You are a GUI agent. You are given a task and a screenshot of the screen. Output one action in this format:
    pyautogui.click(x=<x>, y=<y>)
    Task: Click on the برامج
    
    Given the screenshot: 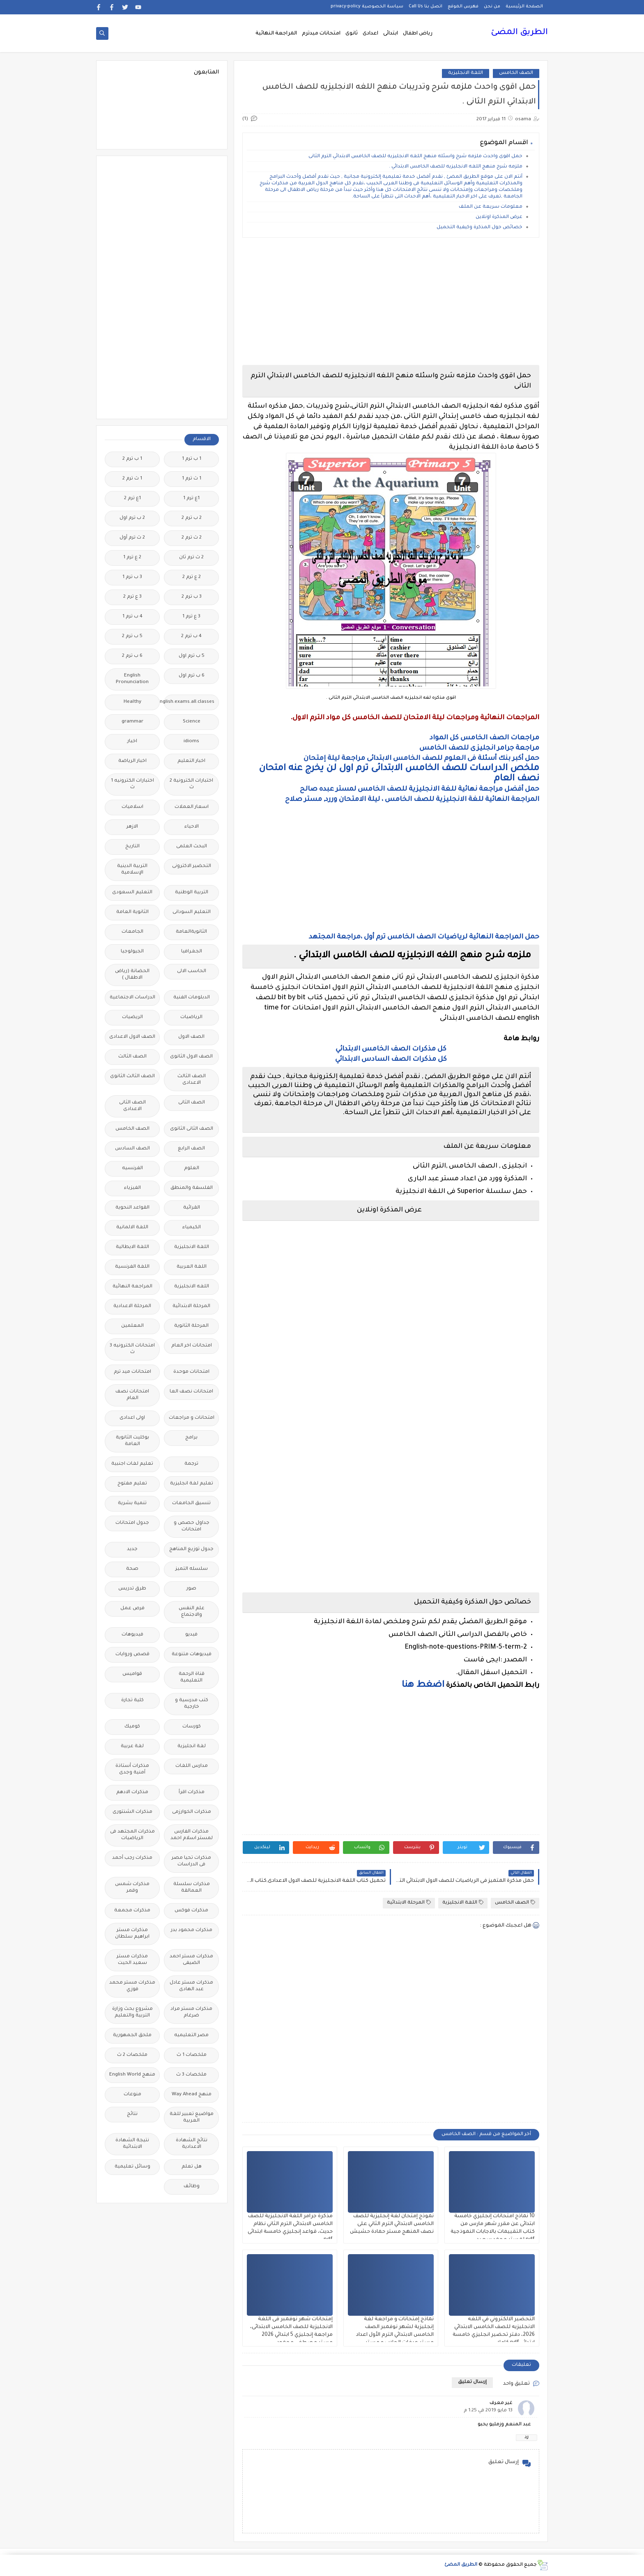 What is the action you would take?
    pyautogui.click(x=191, y=1438)
    